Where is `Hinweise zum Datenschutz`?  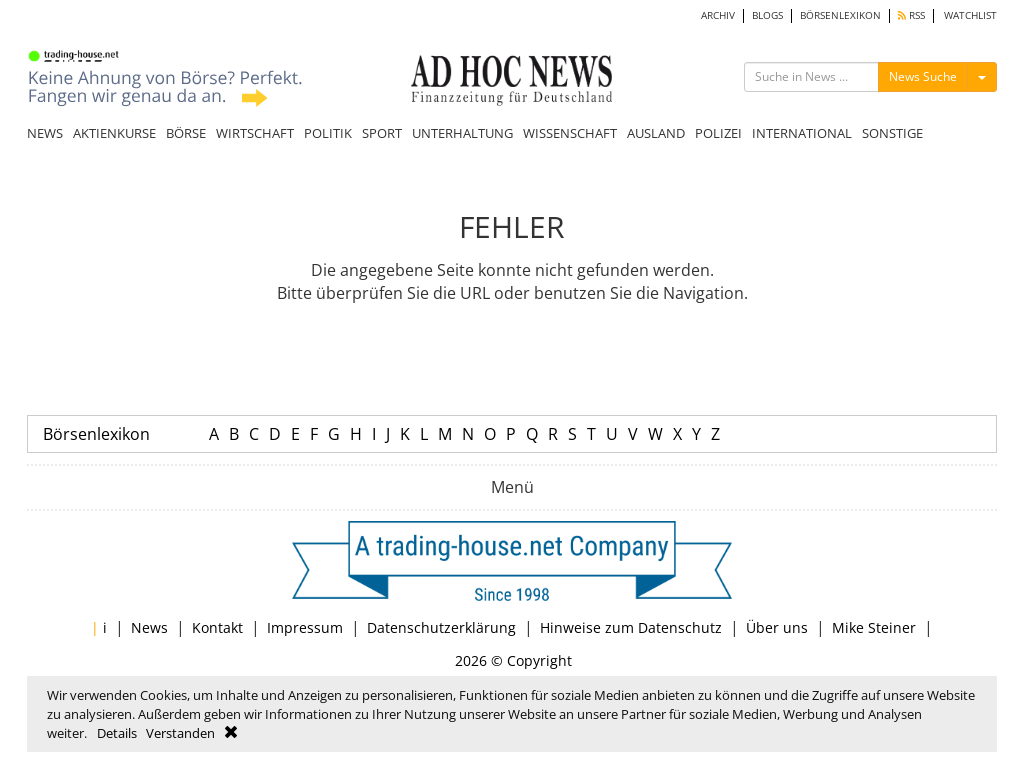 Hinweise zum Datenschutz is located at coordinates (631, 627).